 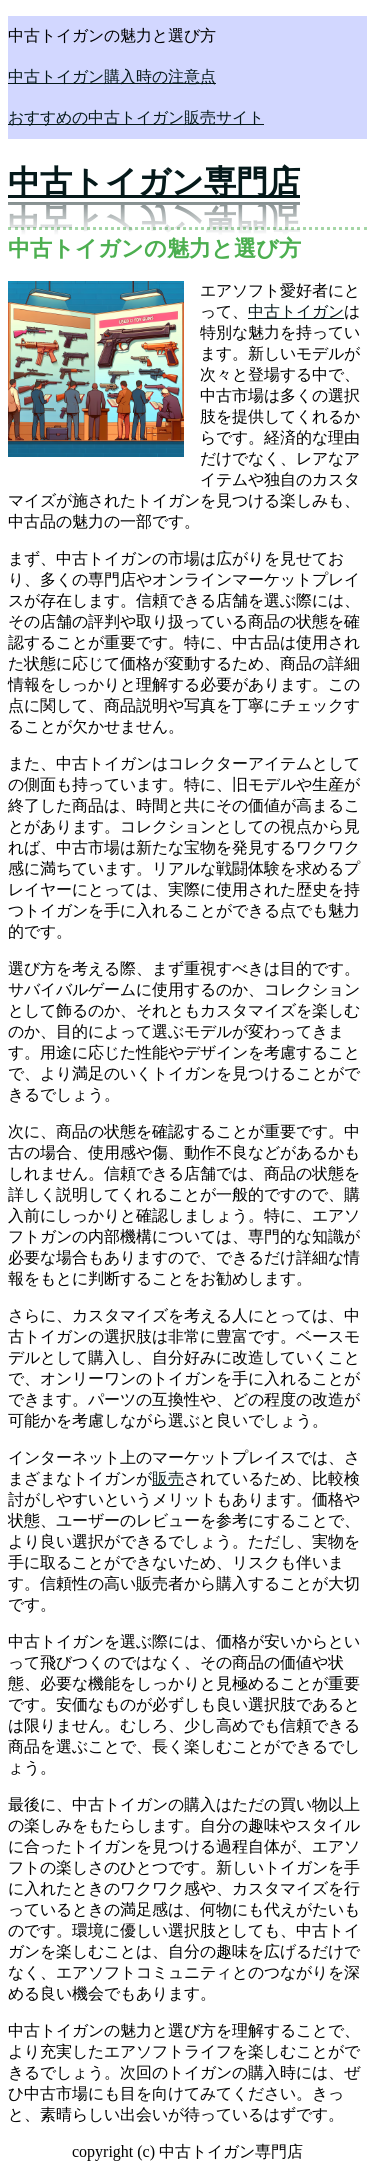 I want to click on 販売, so click(x=168, y=1478).